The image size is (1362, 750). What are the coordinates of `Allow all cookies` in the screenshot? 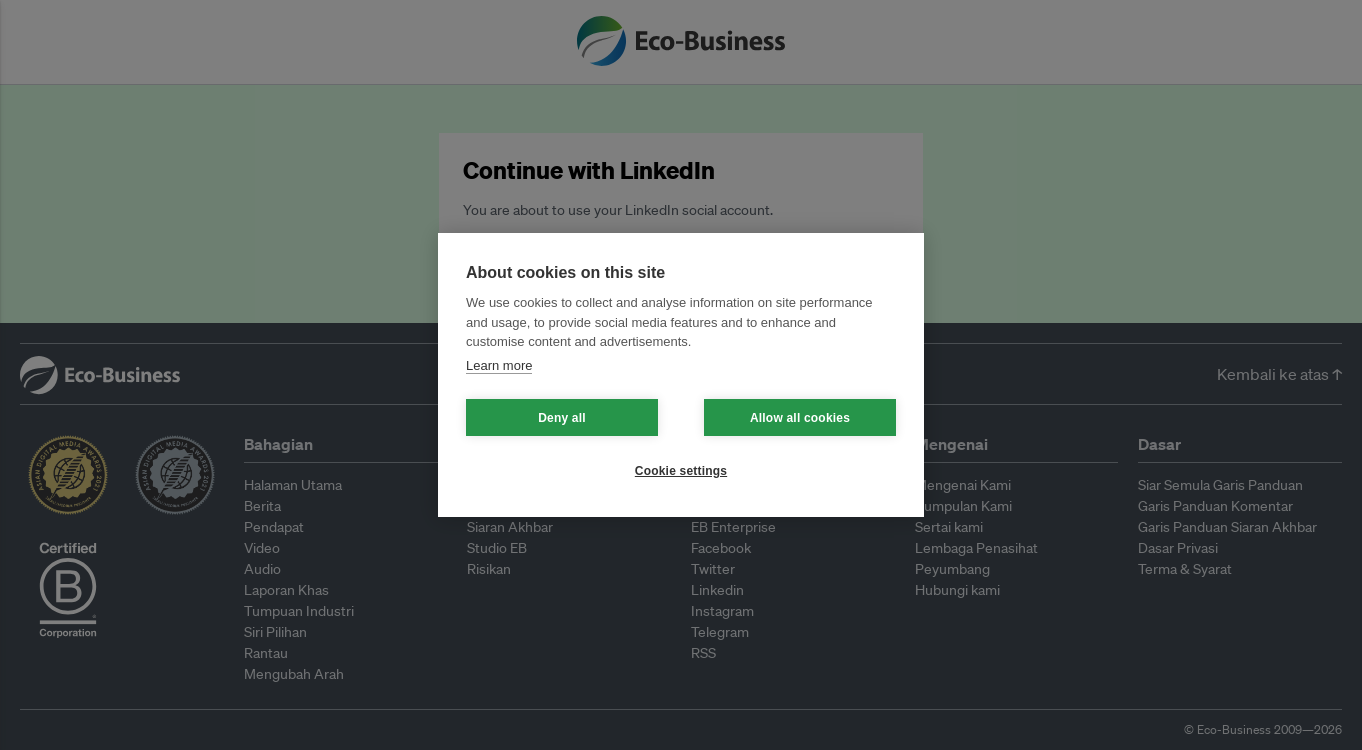 It's located at (800, 418).